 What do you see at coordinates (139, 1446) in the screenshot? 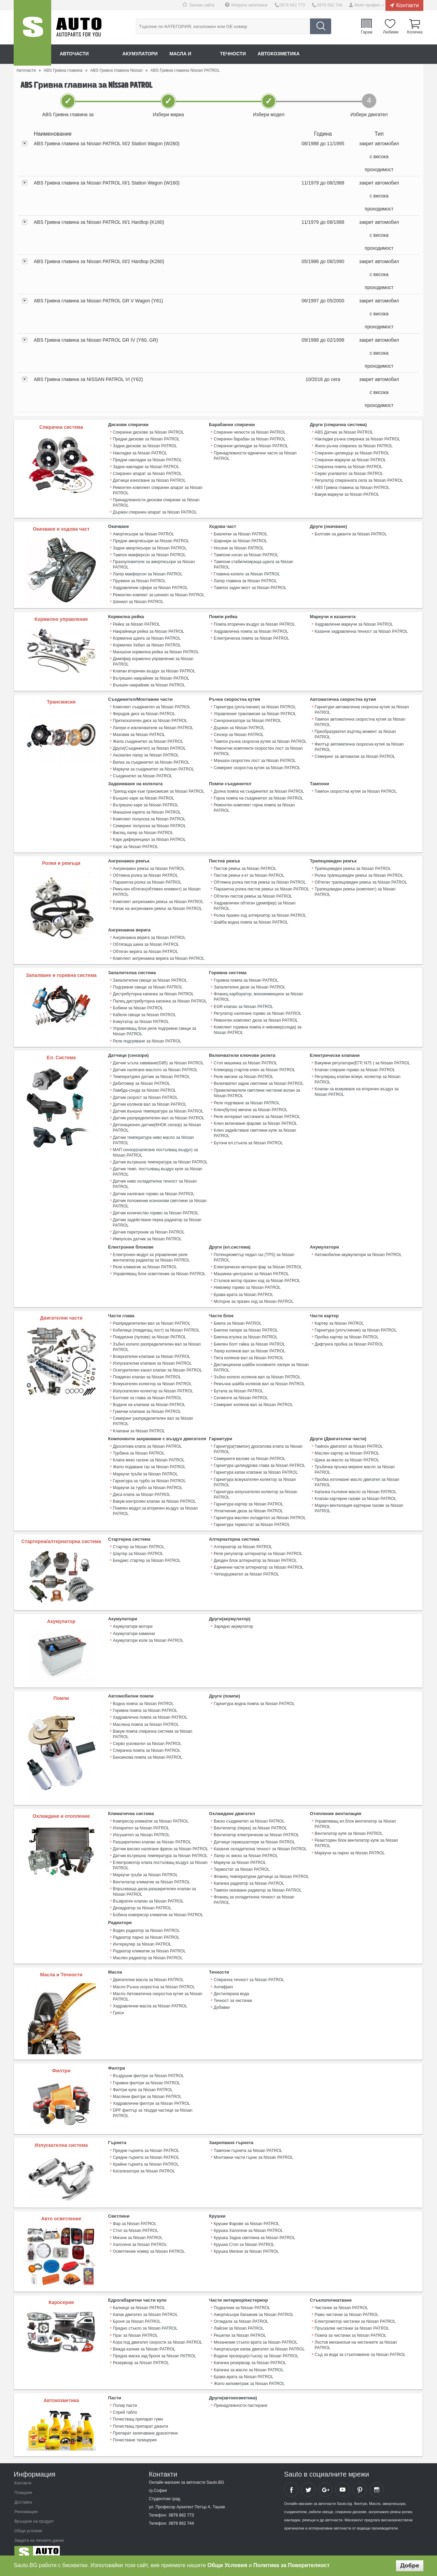
I see `Турбина за Nissan PATROL` at bounding box center [139, 1446].